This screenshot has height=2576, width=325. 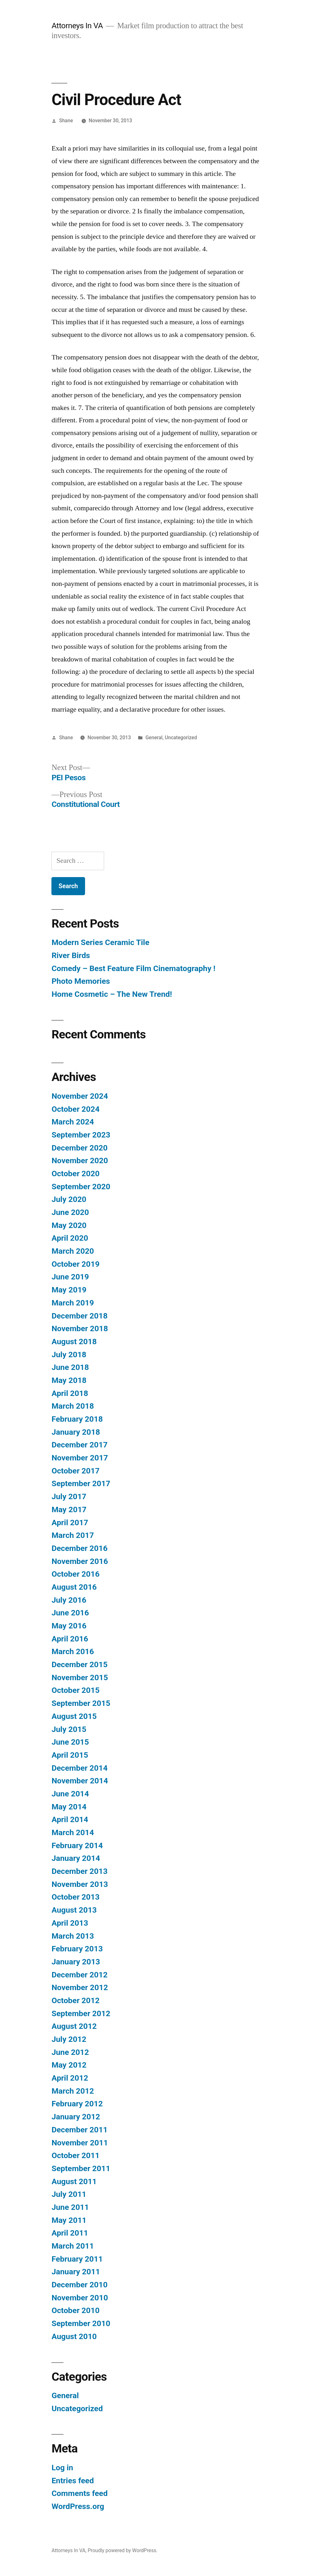 I want to click on January 2011, so click(x=75, y=2271).